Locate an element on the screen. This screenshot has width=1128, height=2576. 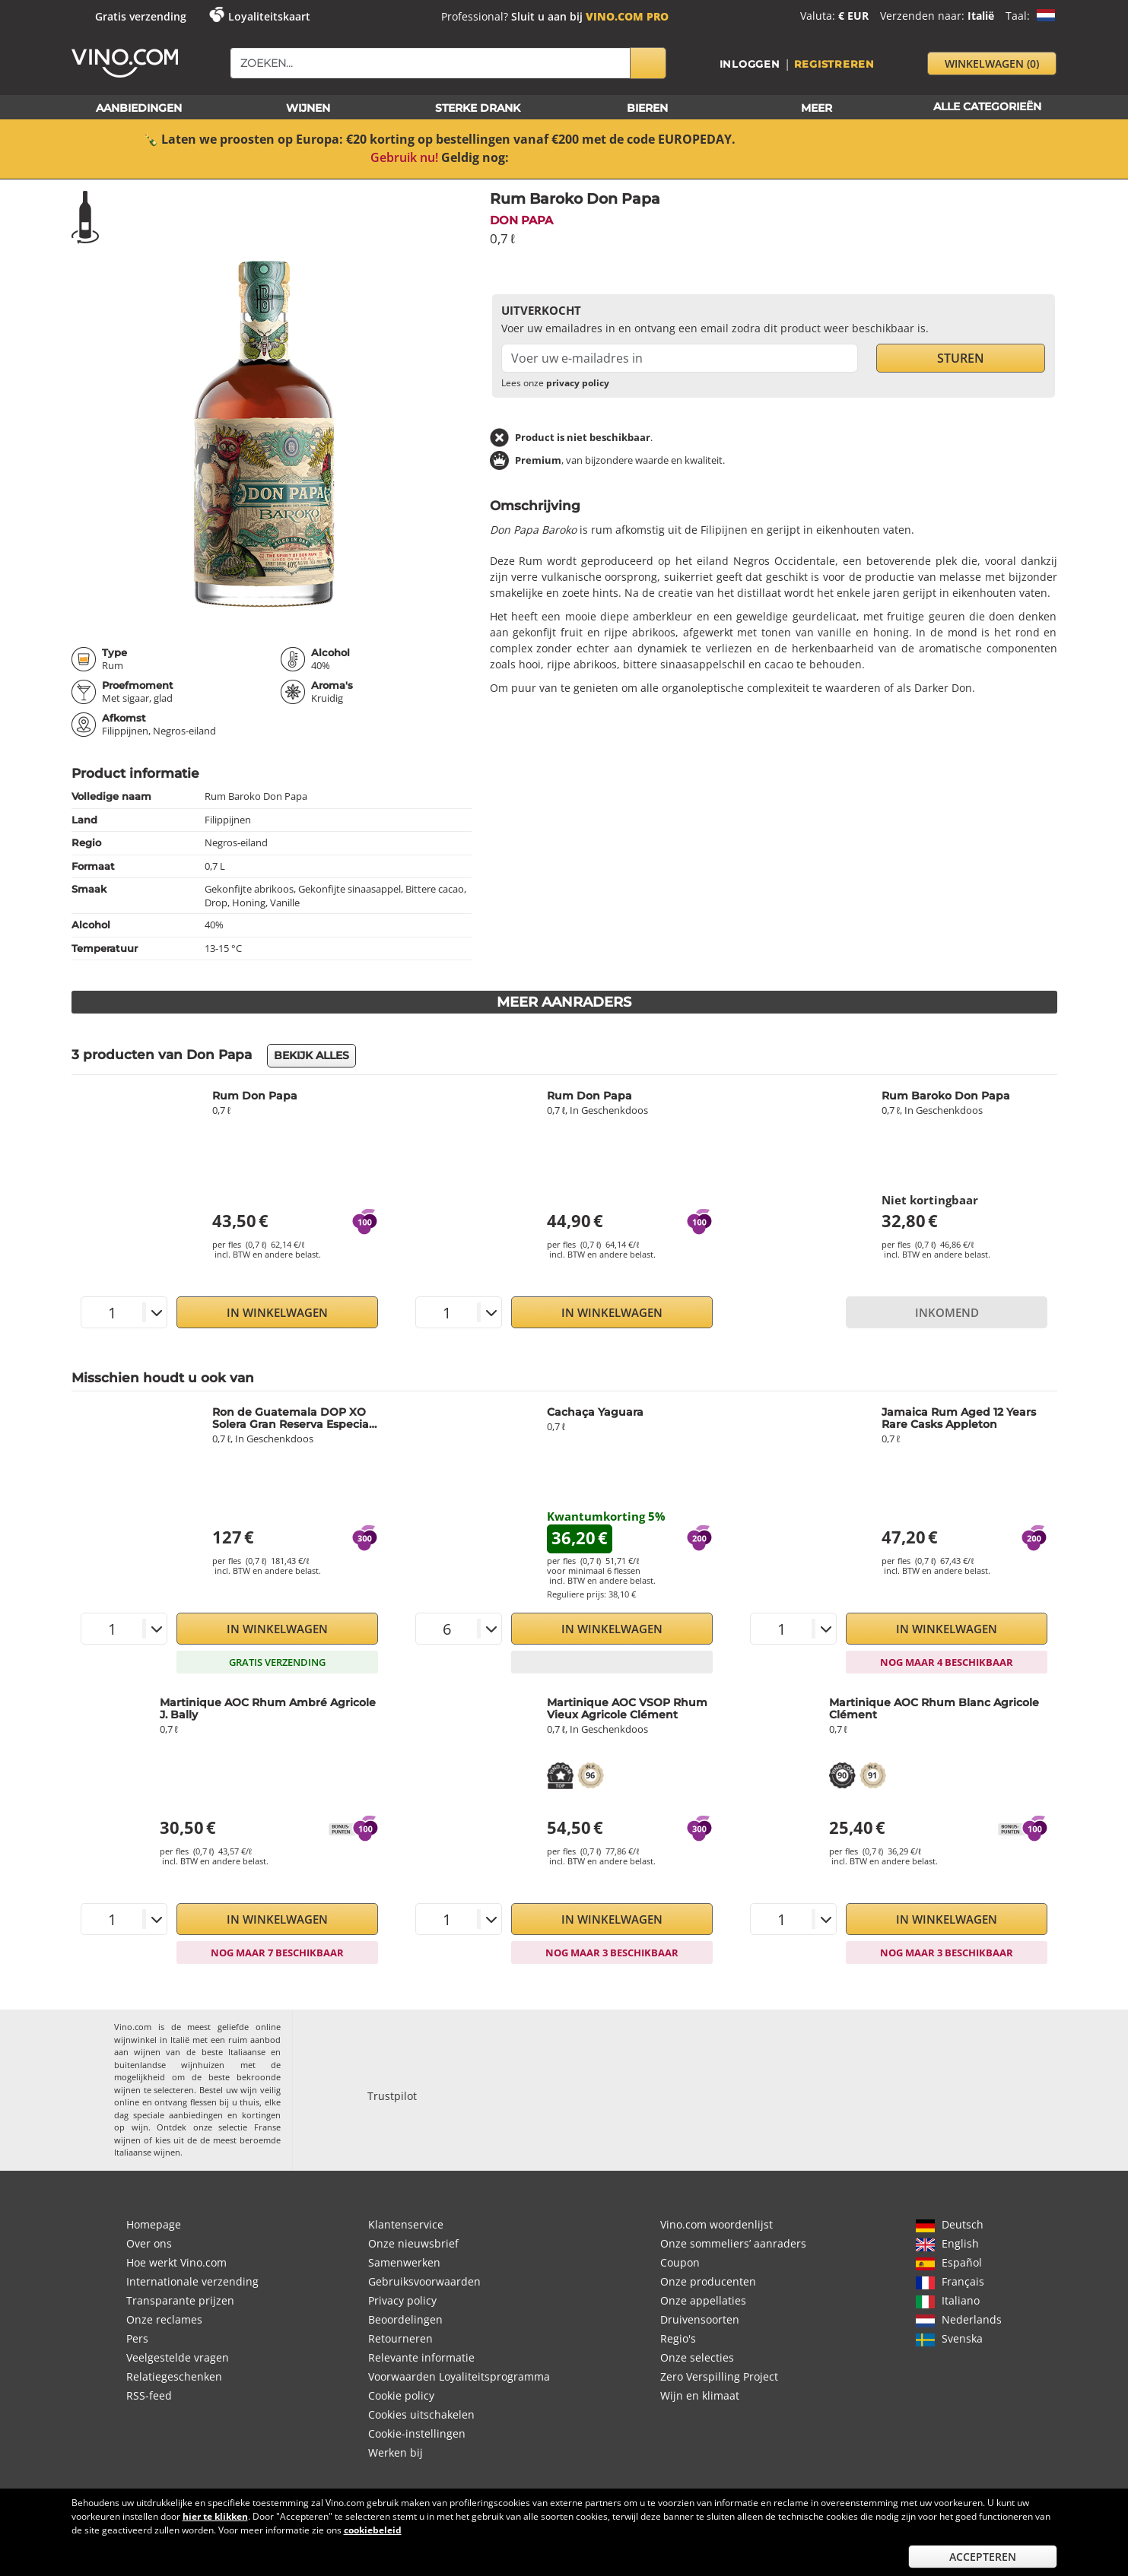
Pers is located at coordinates (137, 2338).